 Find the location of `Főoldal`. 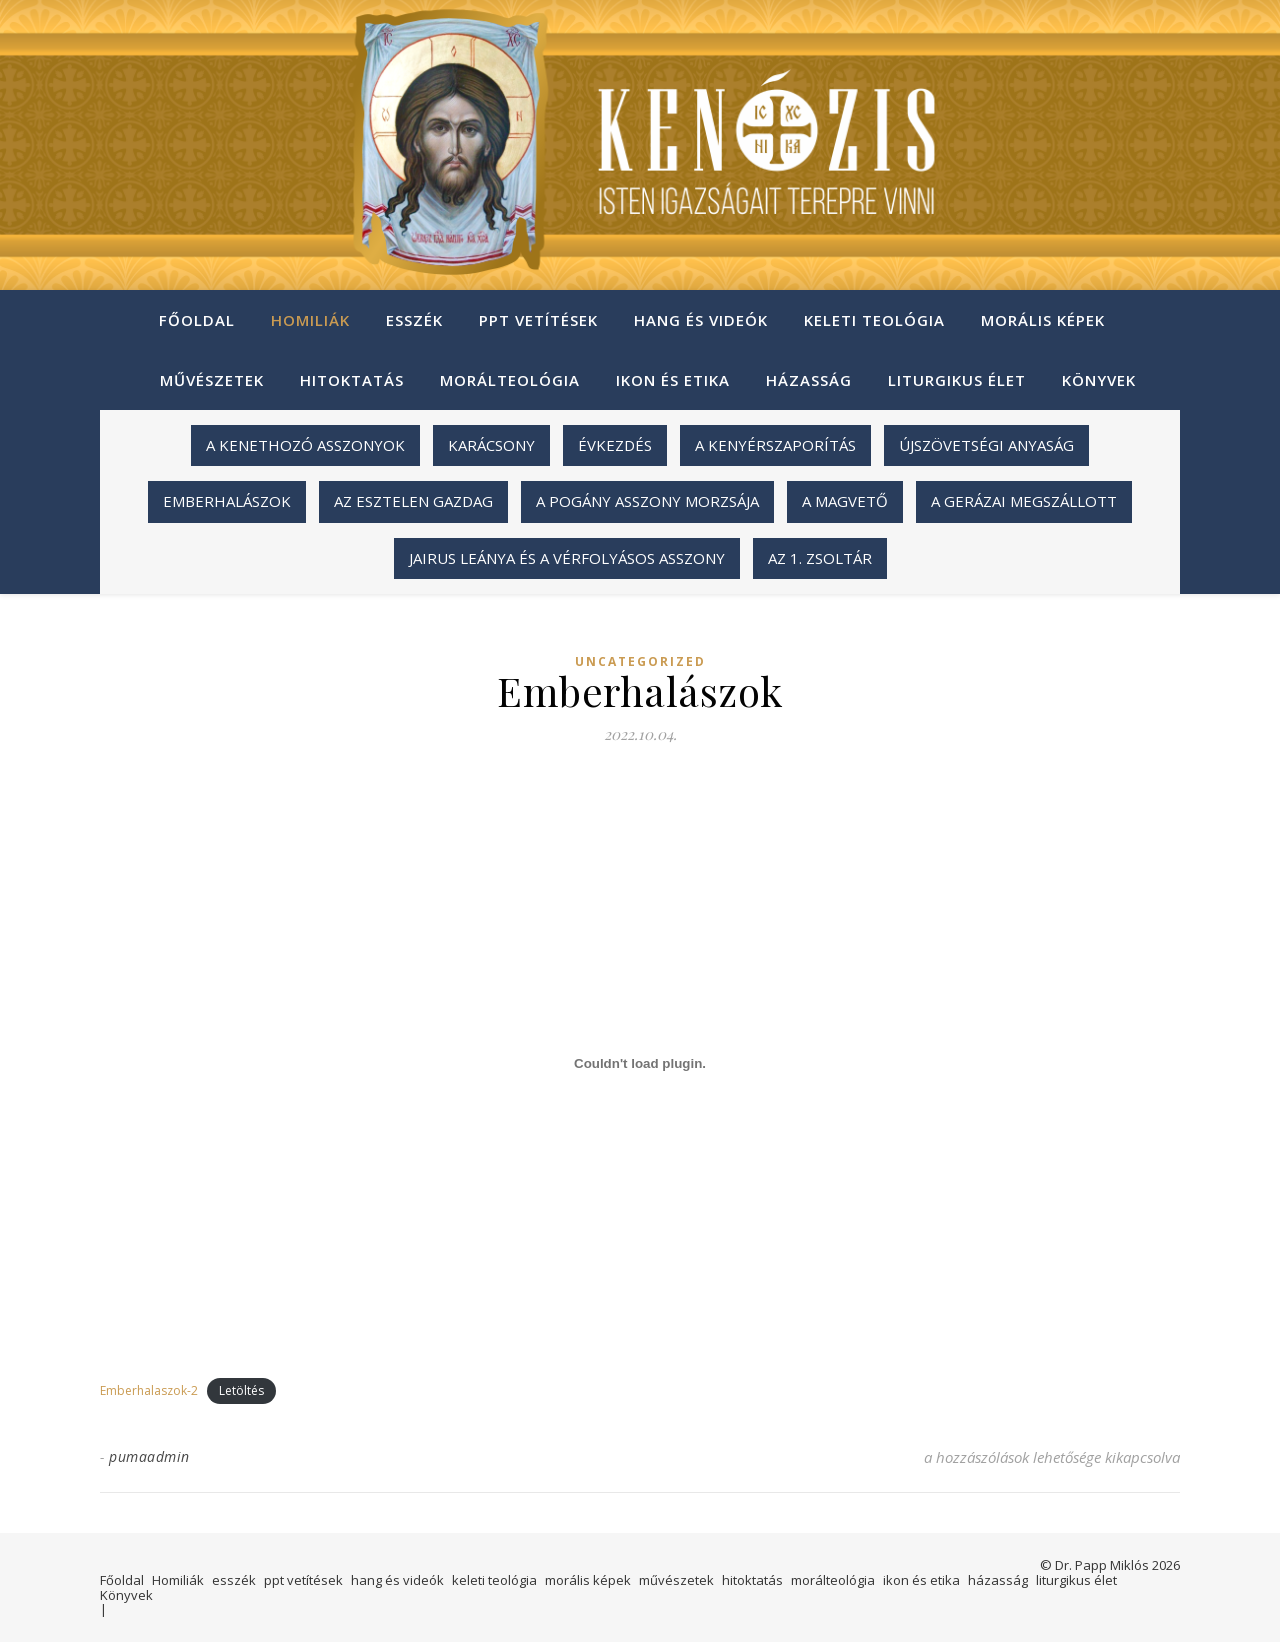

Főoldal is located at coordinates (197, 320).